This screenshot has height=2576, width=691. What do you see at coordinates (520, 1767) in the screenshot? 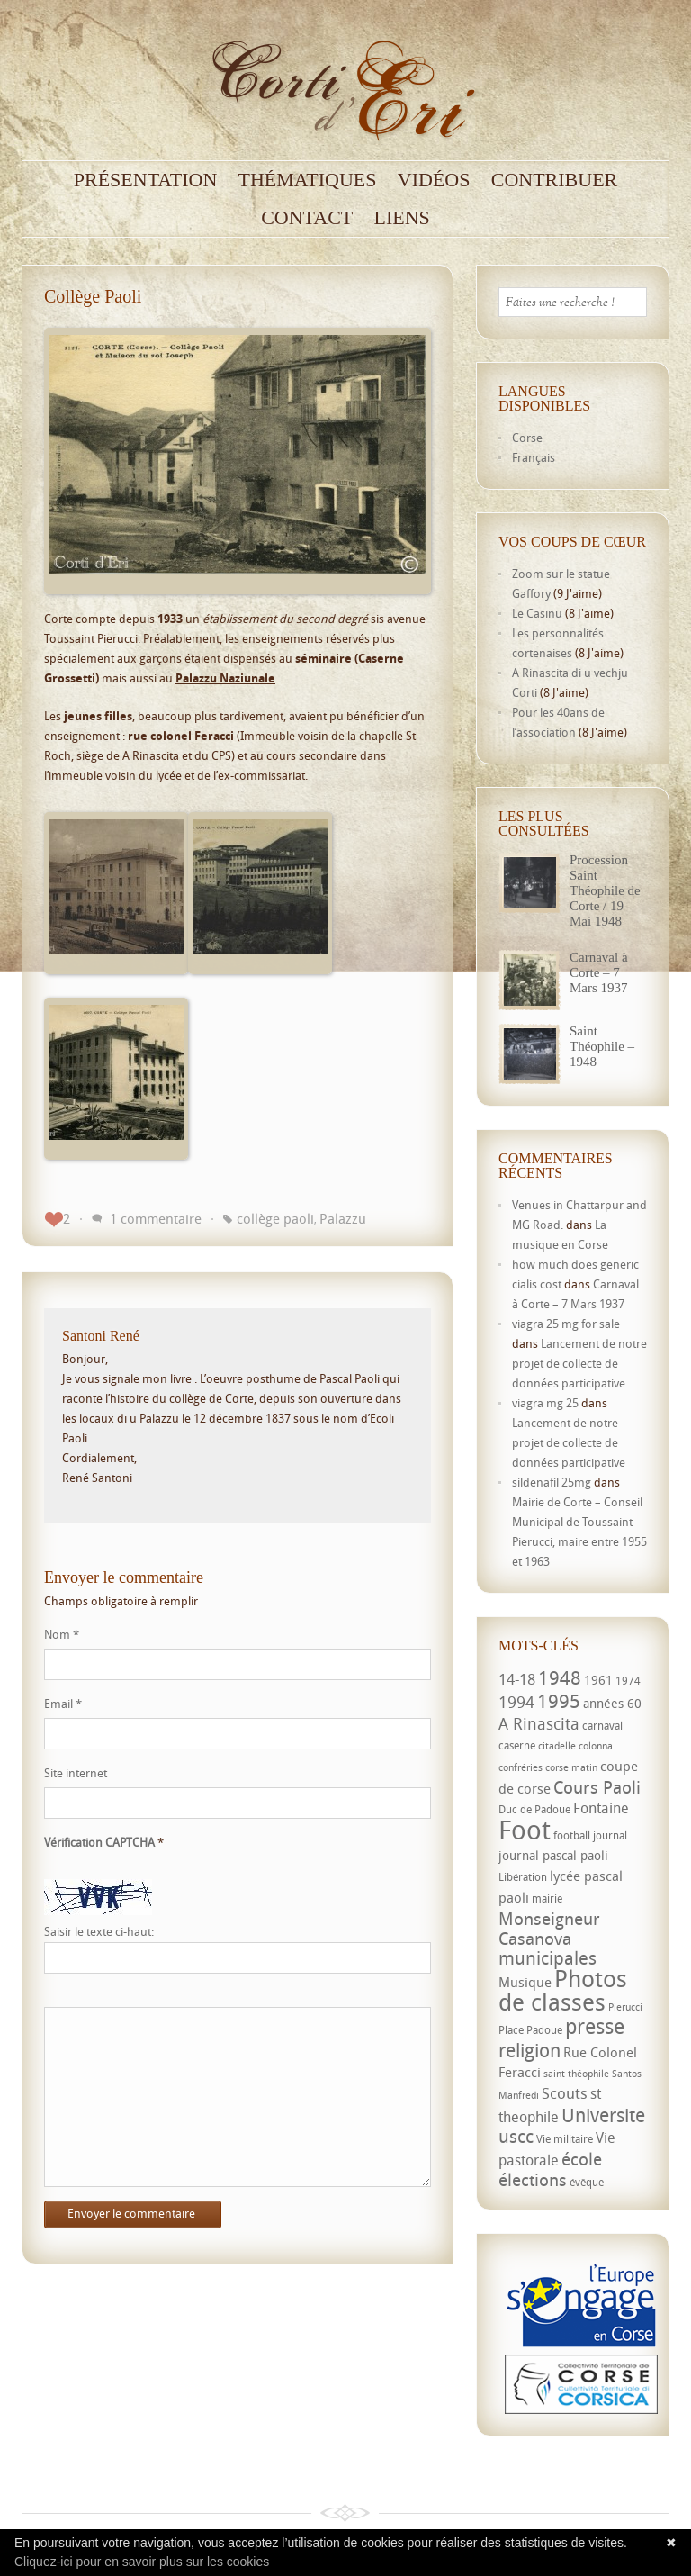
I see `confréries` at bounding box center [520, 1767].